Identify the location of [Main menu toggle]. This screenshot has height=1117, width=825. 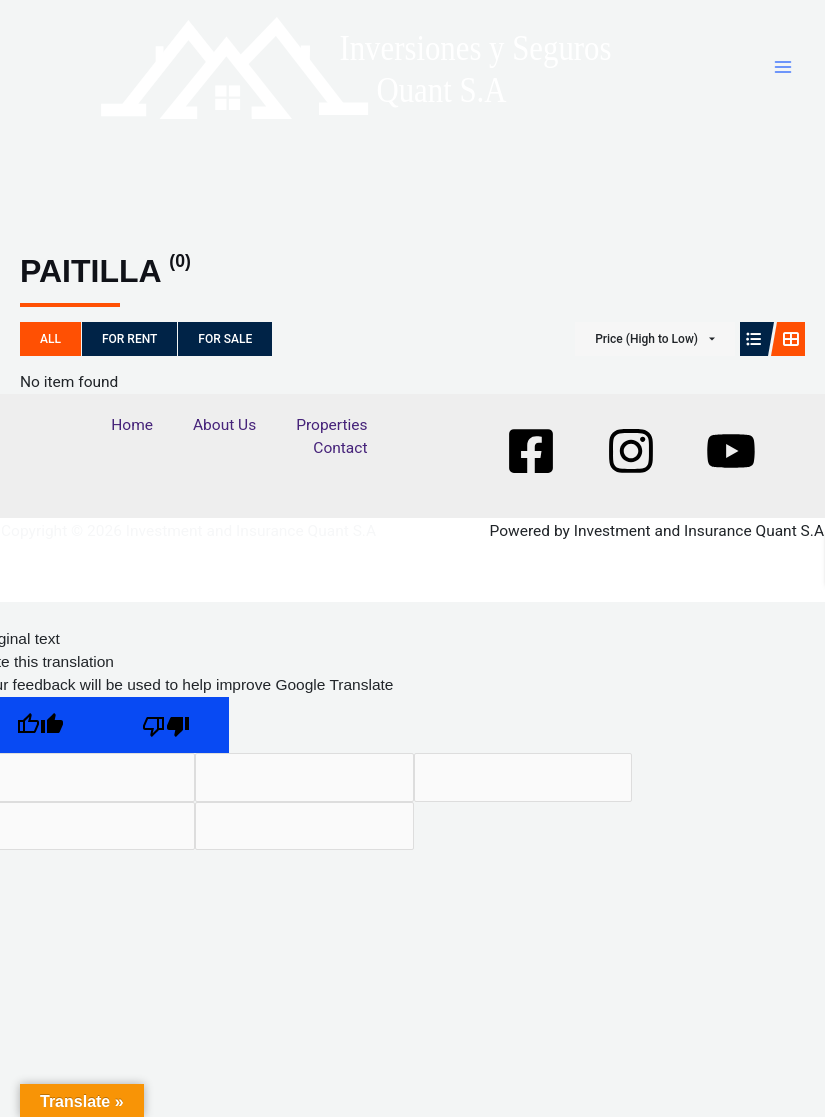
(783, 74).